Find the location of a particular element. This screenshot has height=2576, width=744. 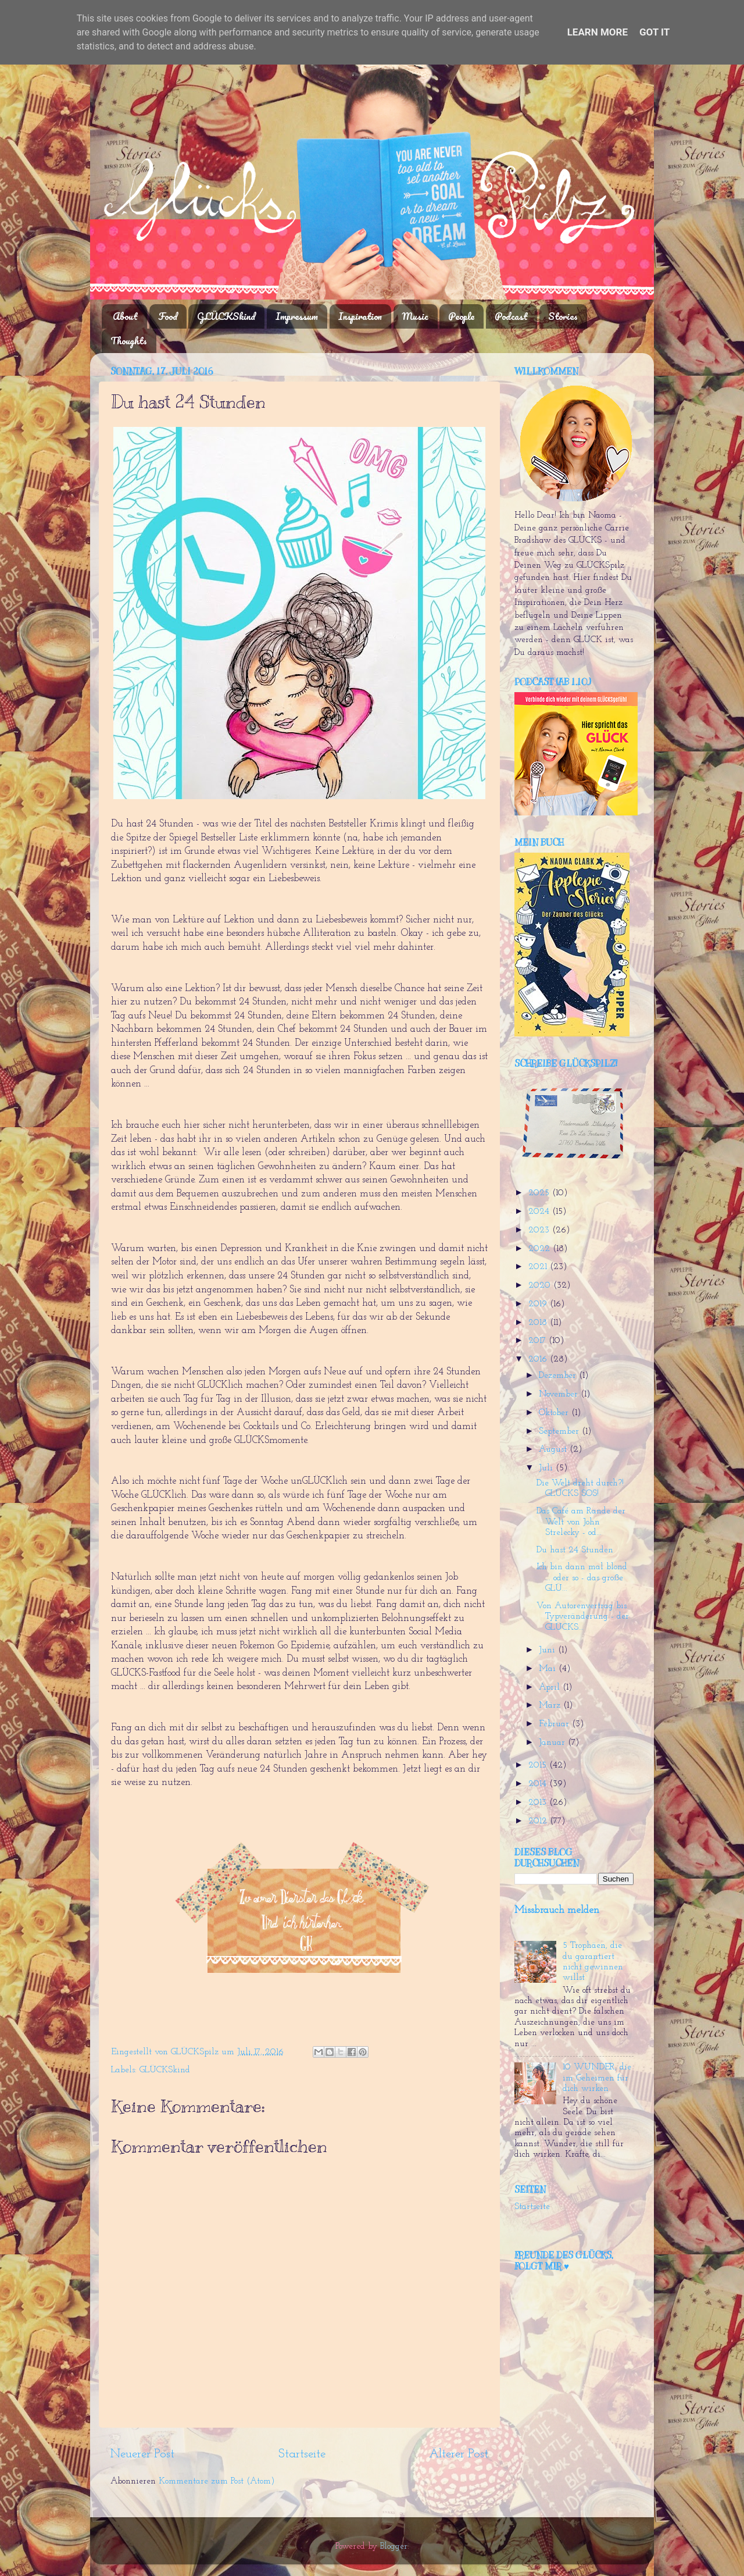

Startseite is located at coordinates (302, 2454).